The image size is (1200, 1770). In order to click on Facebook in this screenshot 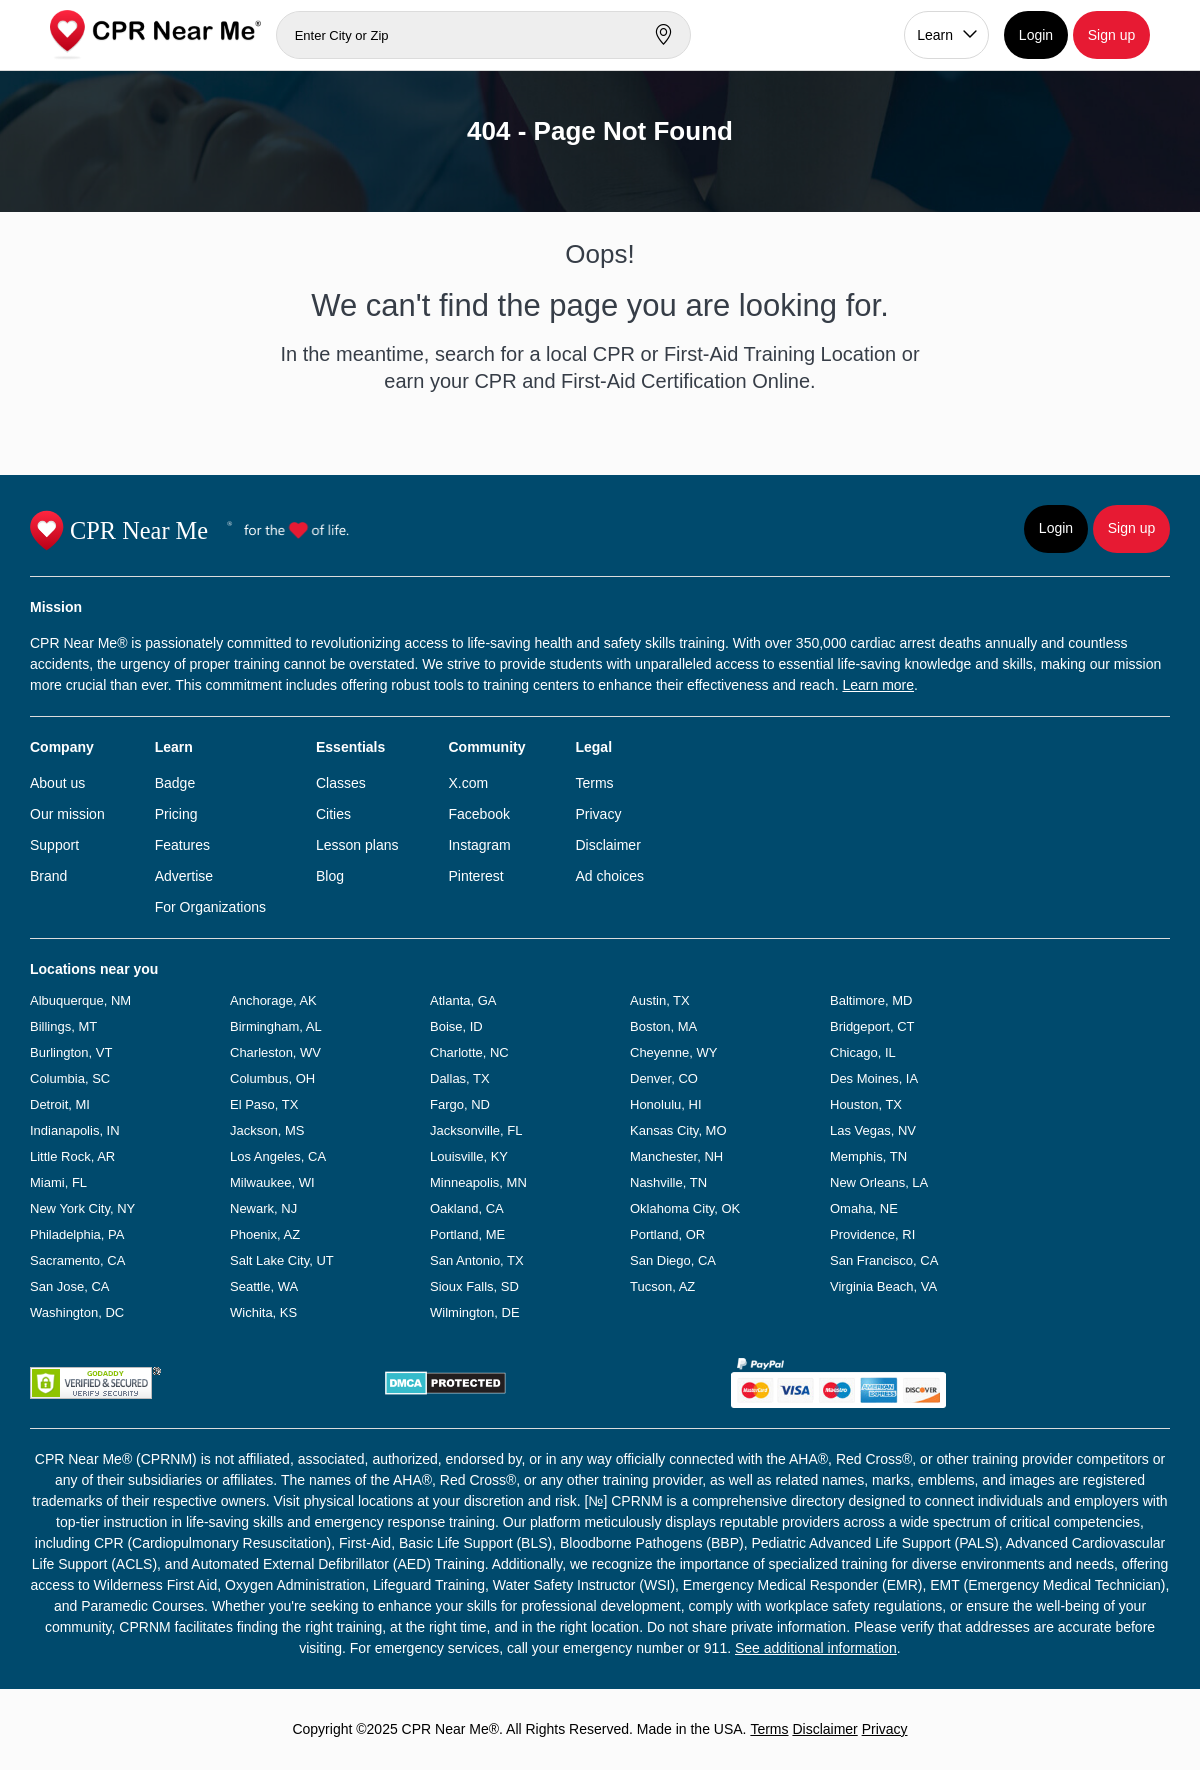, I will do `click(478, 814)`.